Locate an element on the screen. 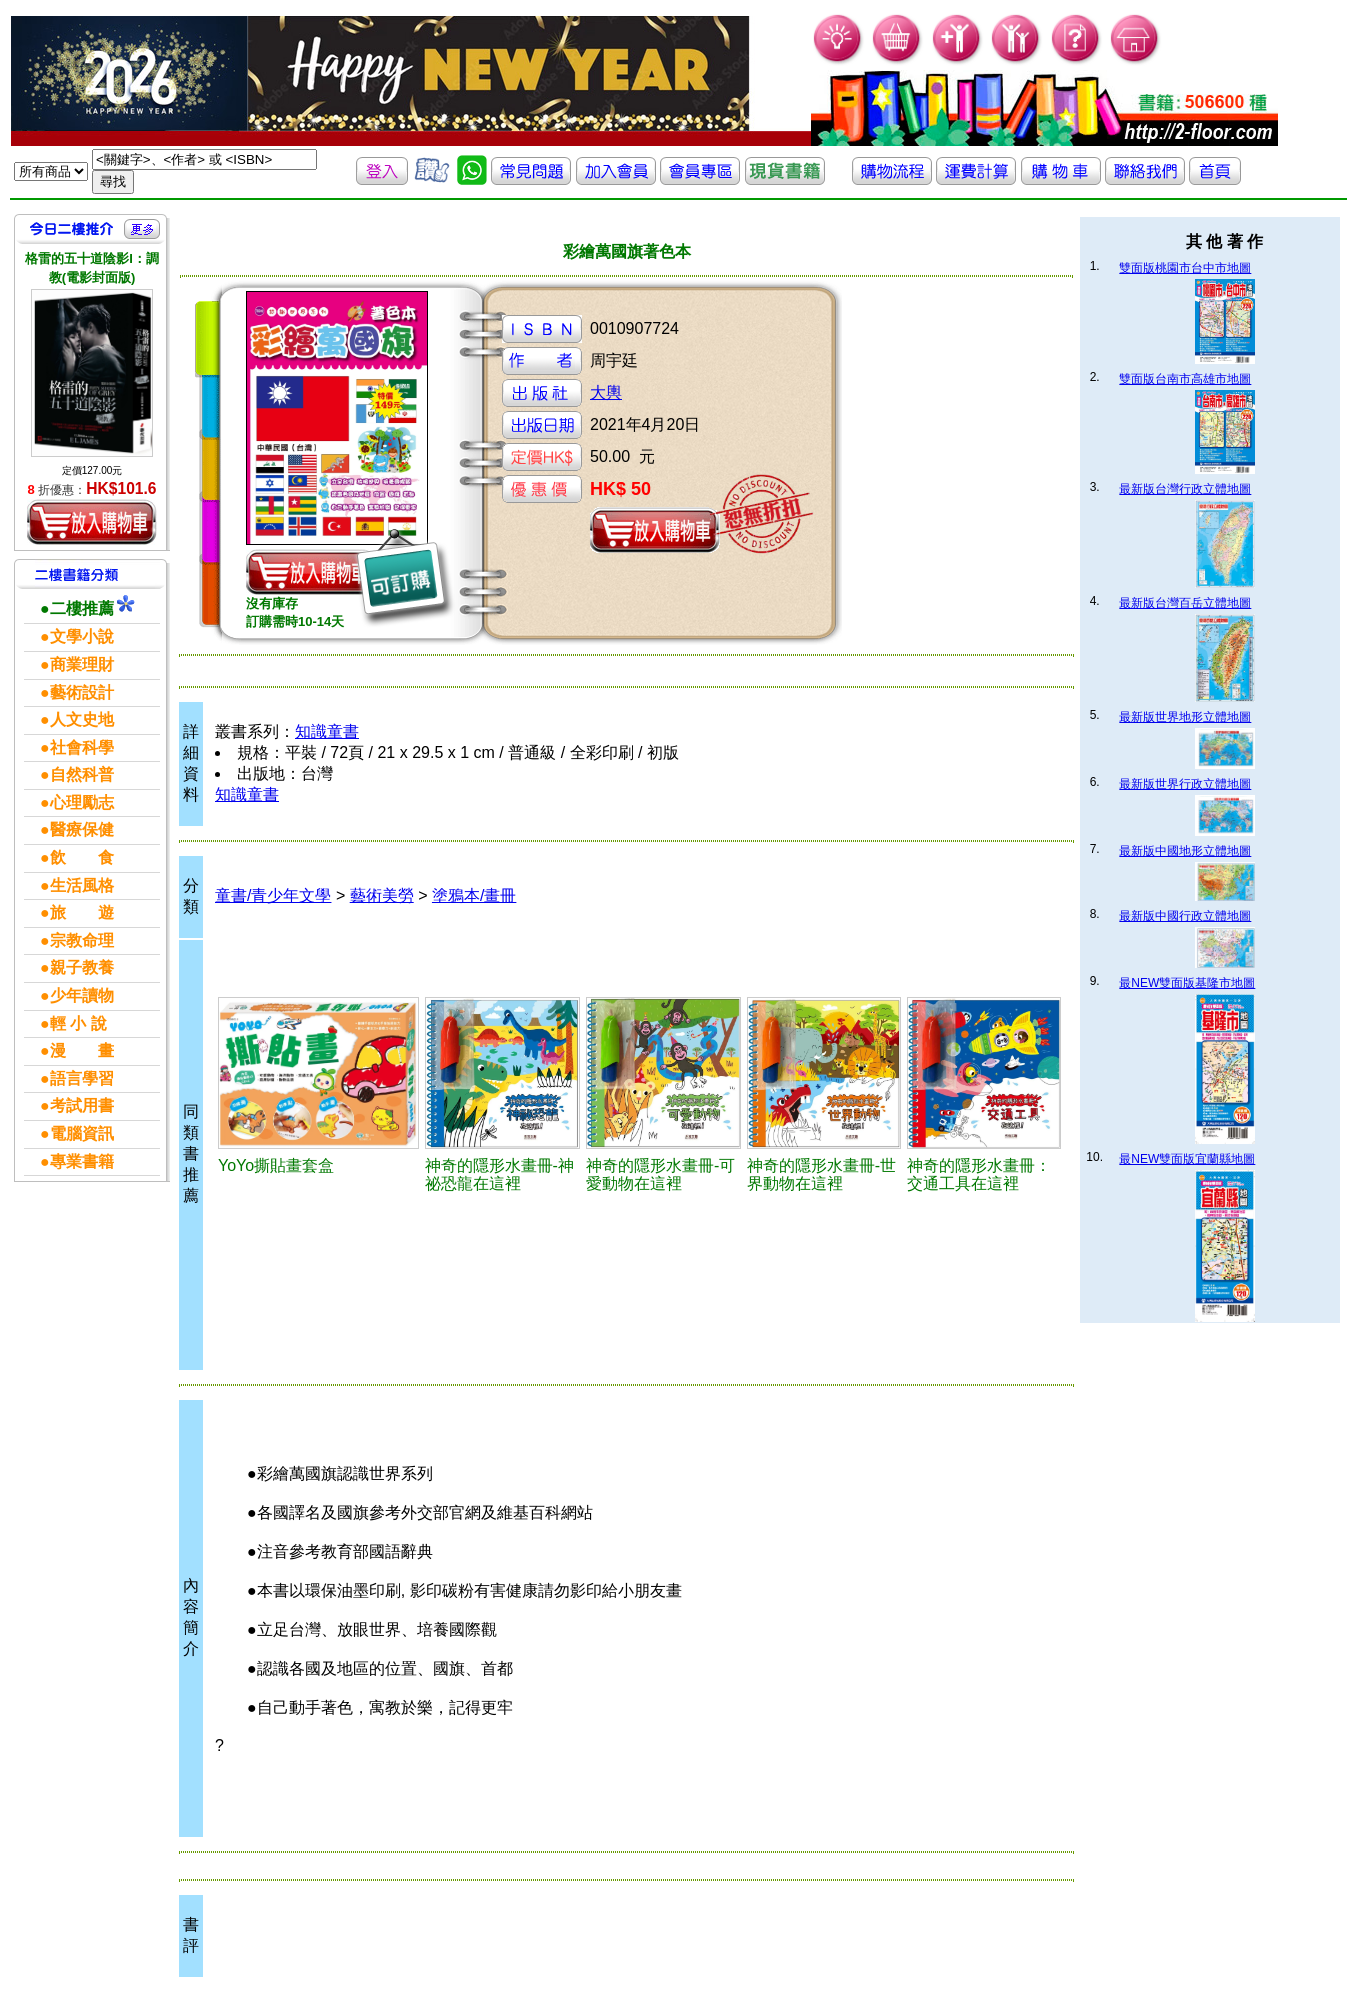 The height and width of the screenshot is (1996, 1349). 大輿 is located at coordinates (606, 392).